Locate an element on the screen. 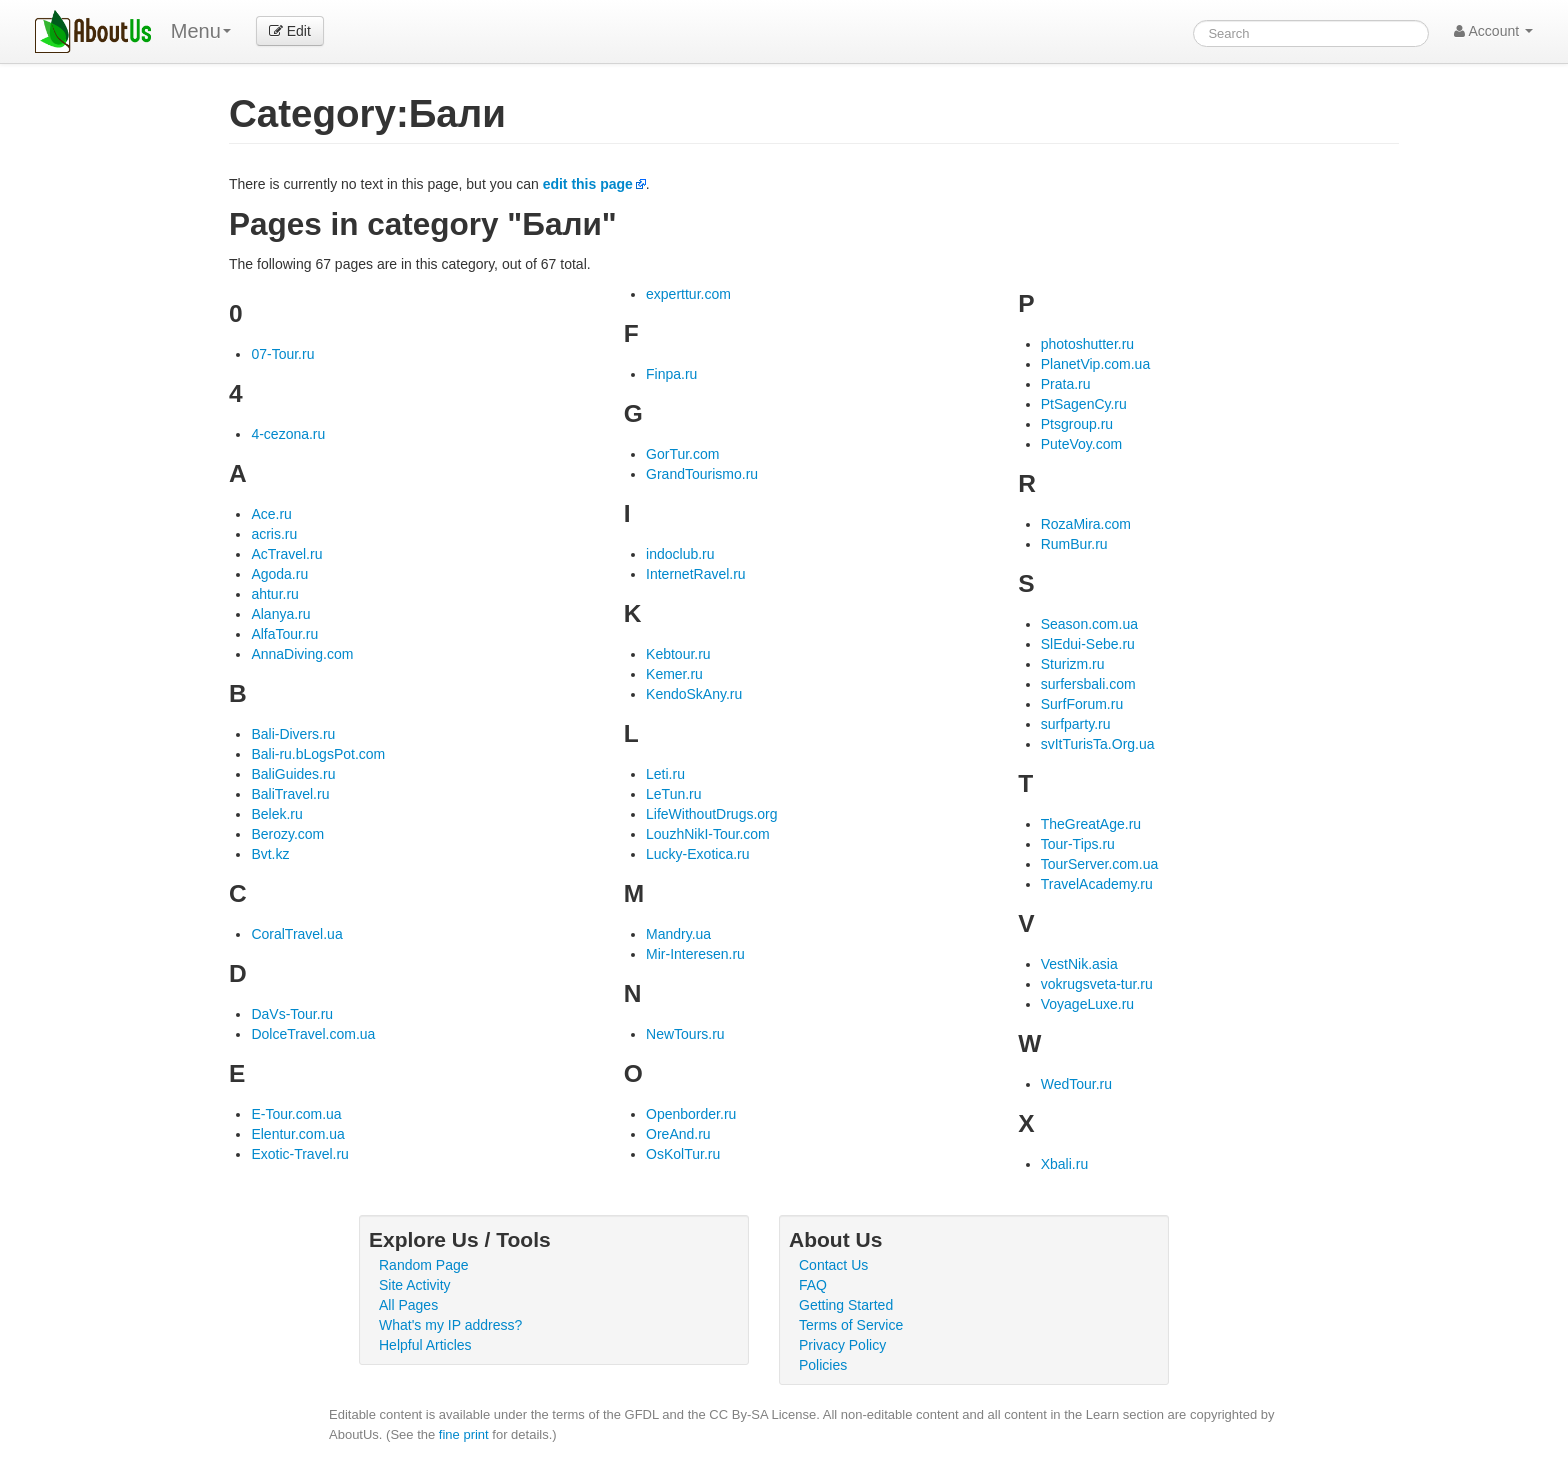 This screenshot has height=1465, width=1568. Openborder.ru is located at coordinates (691, 1114).